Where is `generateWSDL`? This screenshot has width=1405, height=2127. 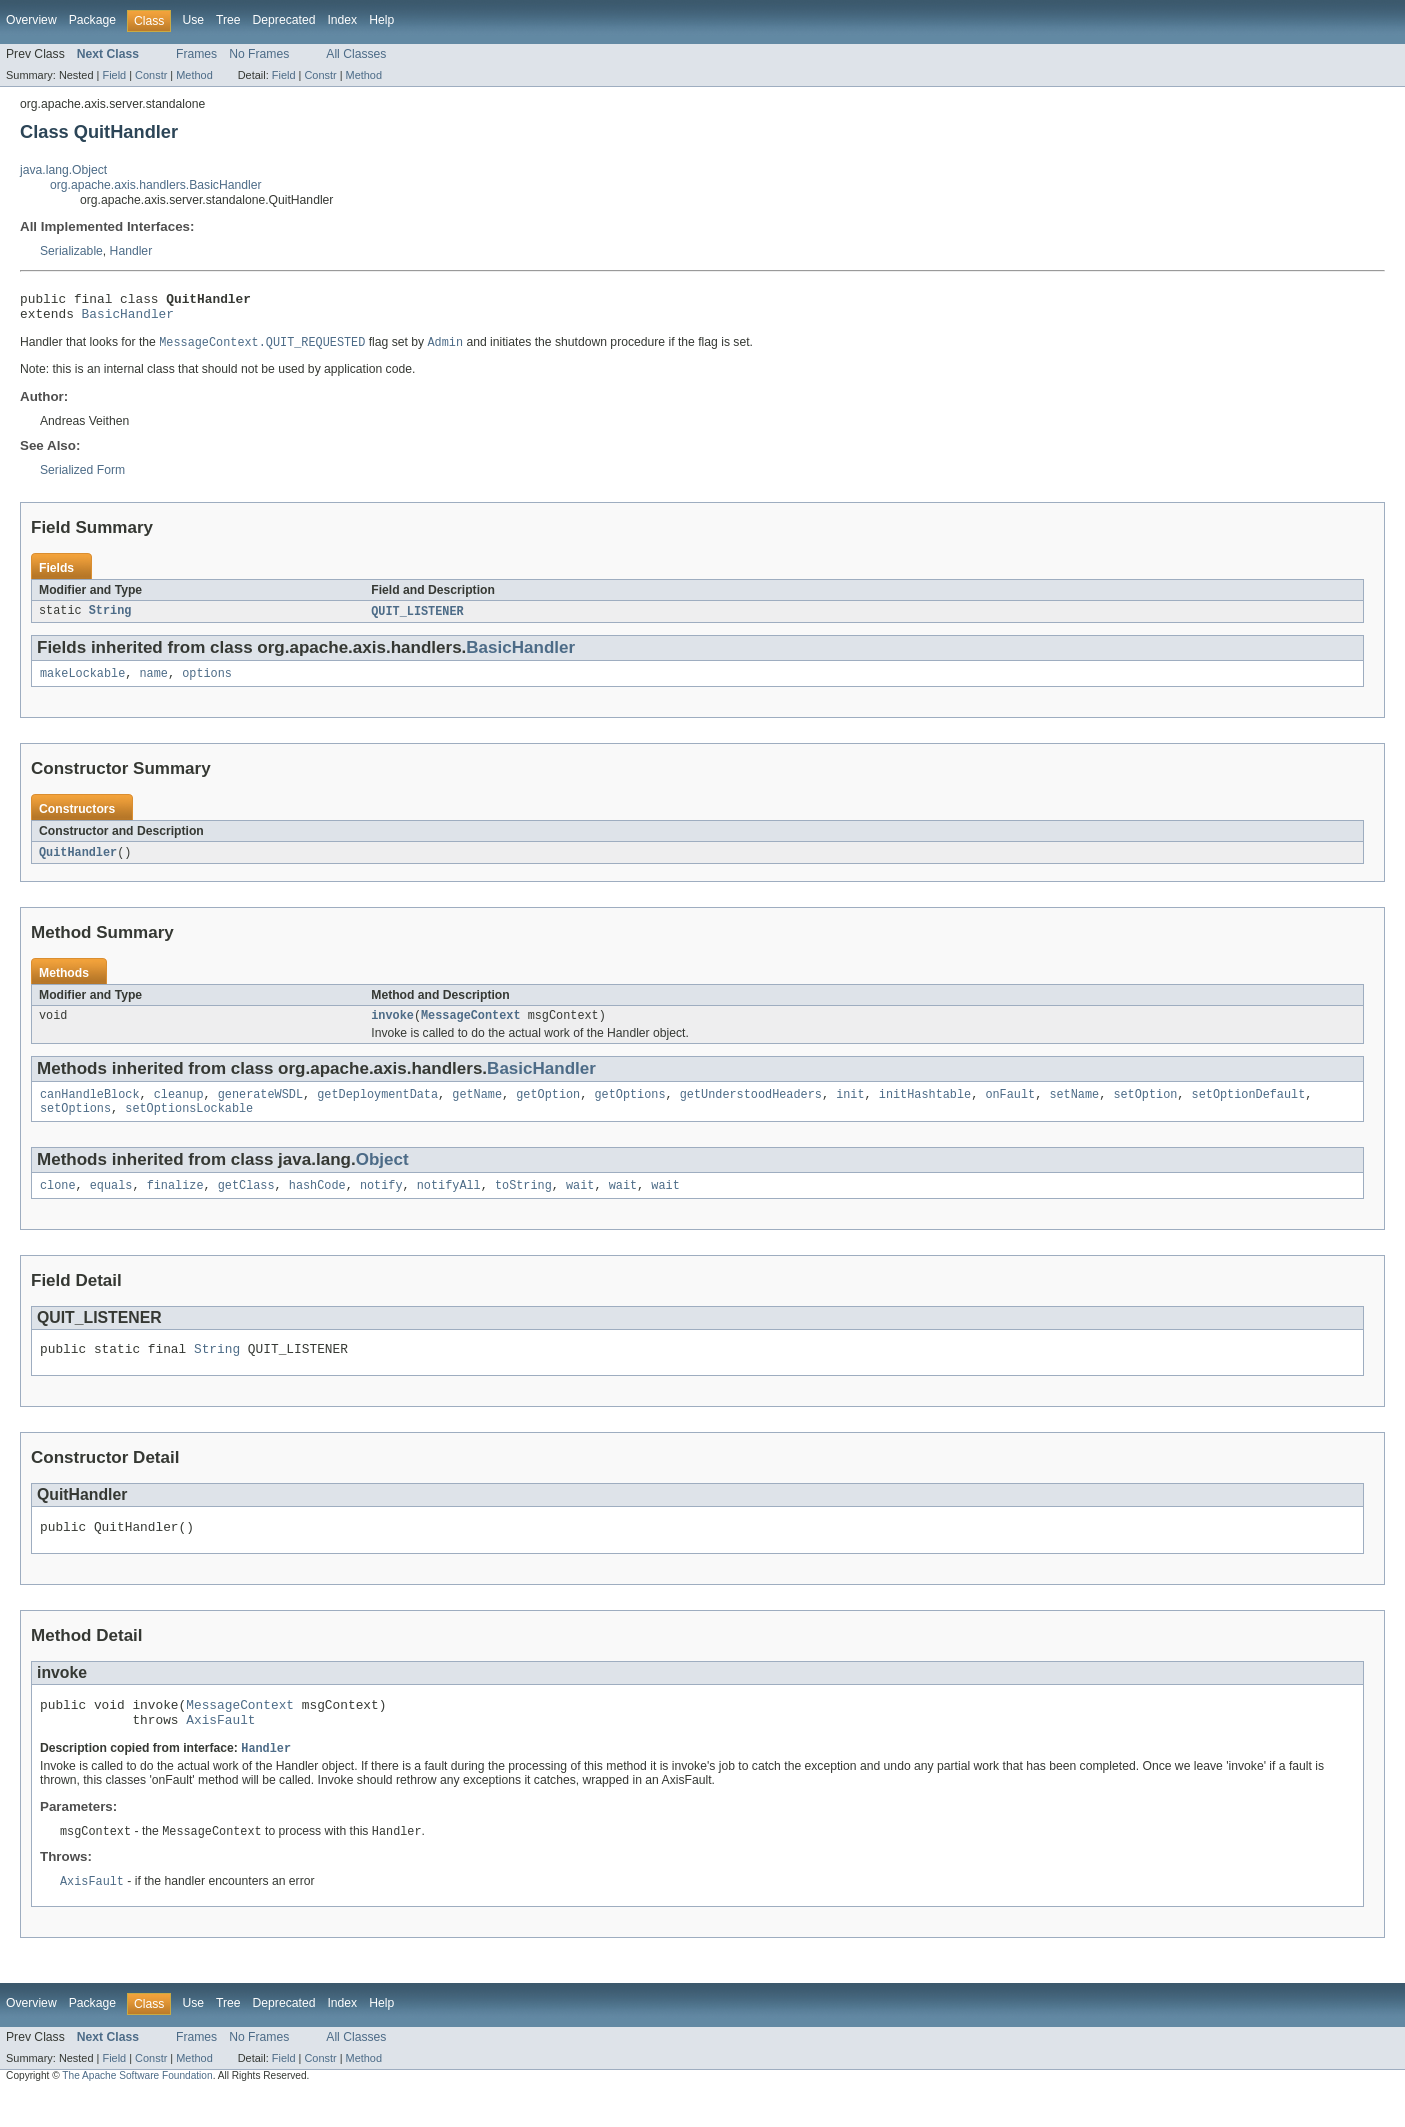
generateWSDL is located at coordinates (260, 1109).